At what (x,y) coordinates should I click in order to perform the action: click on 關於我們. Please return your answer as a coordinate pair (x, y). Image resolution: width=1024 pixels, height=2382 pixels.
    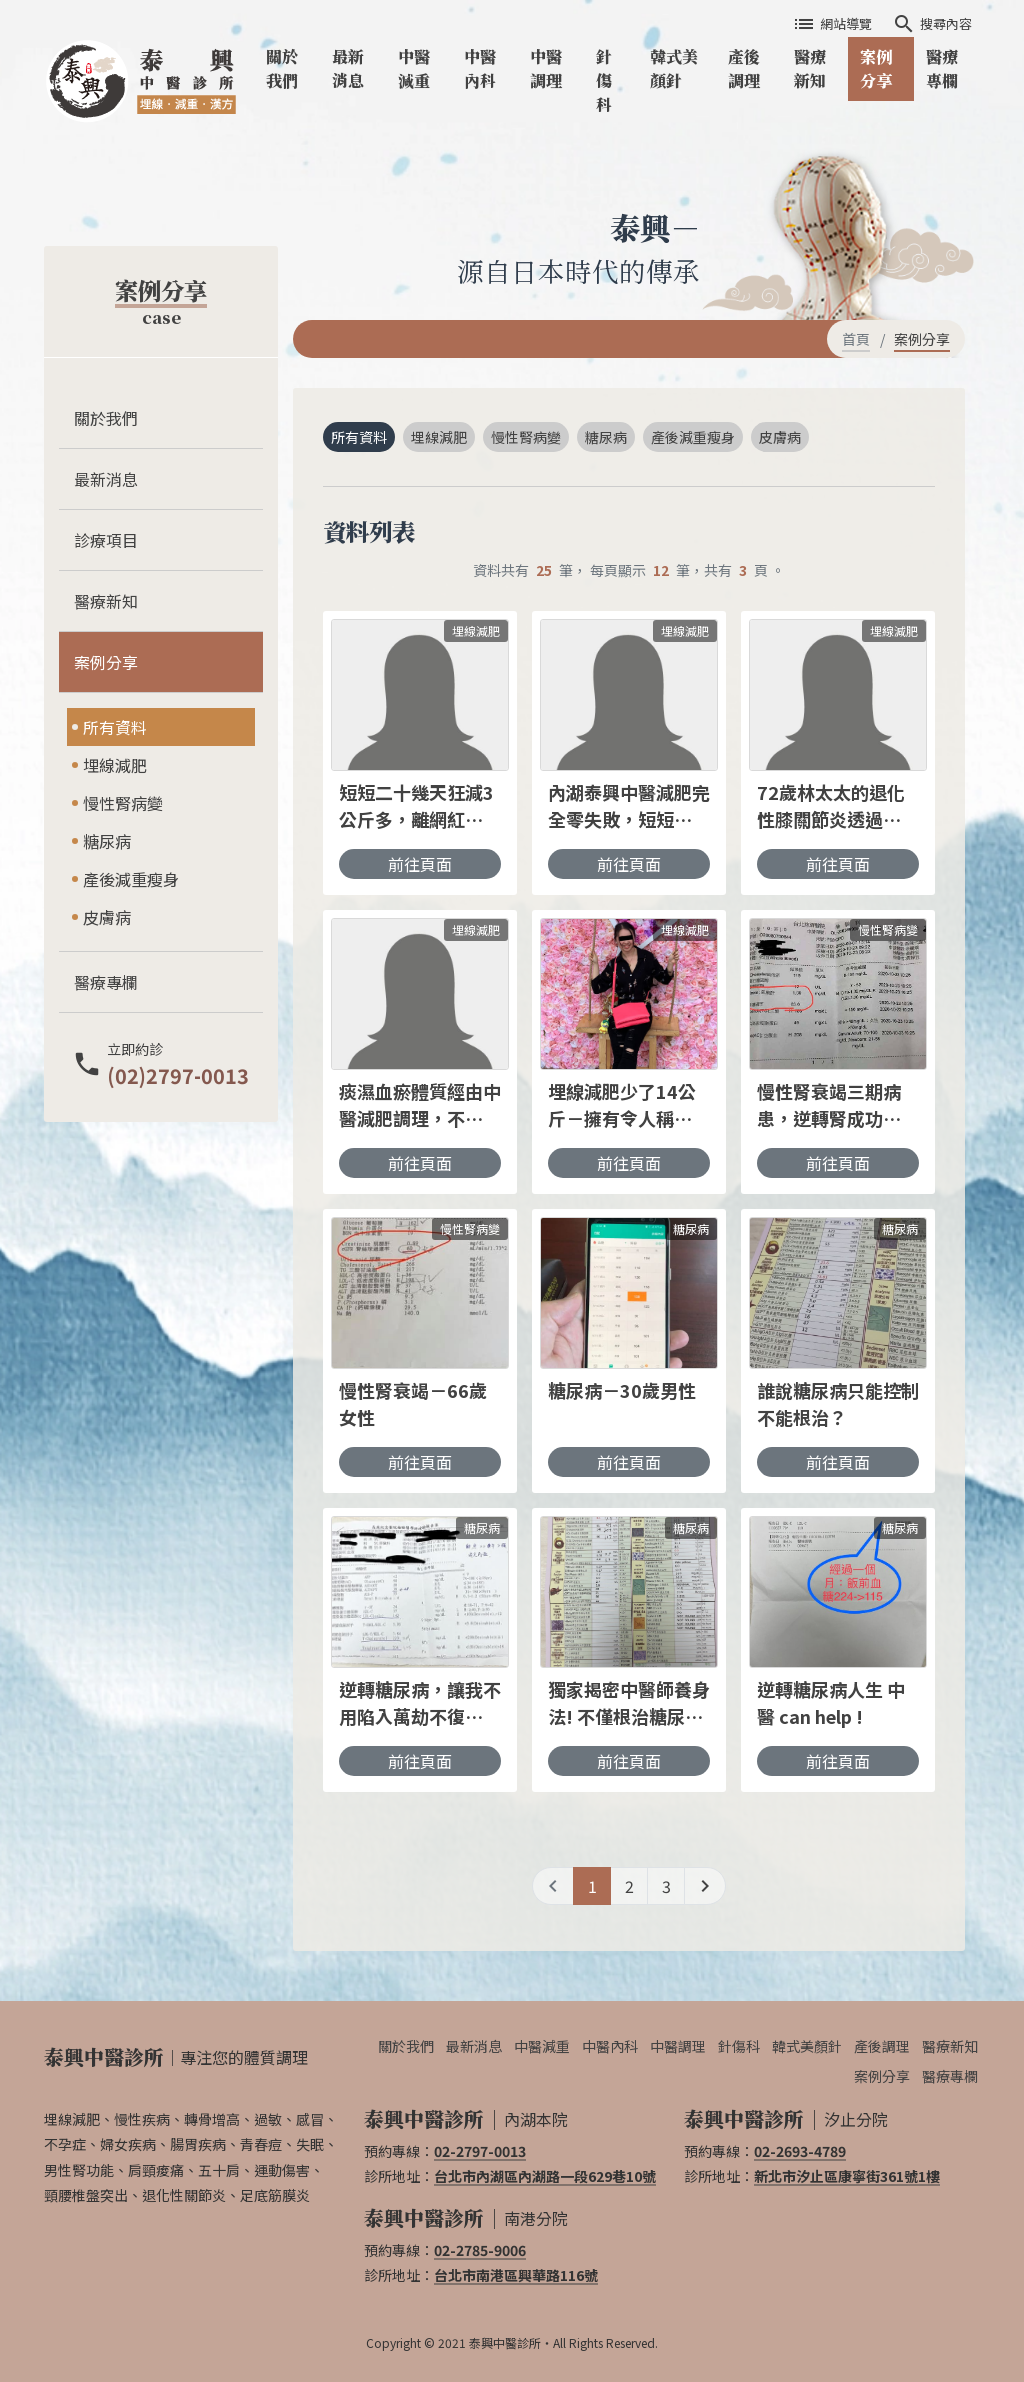
    Looking at the image, I should click on (282, 68).